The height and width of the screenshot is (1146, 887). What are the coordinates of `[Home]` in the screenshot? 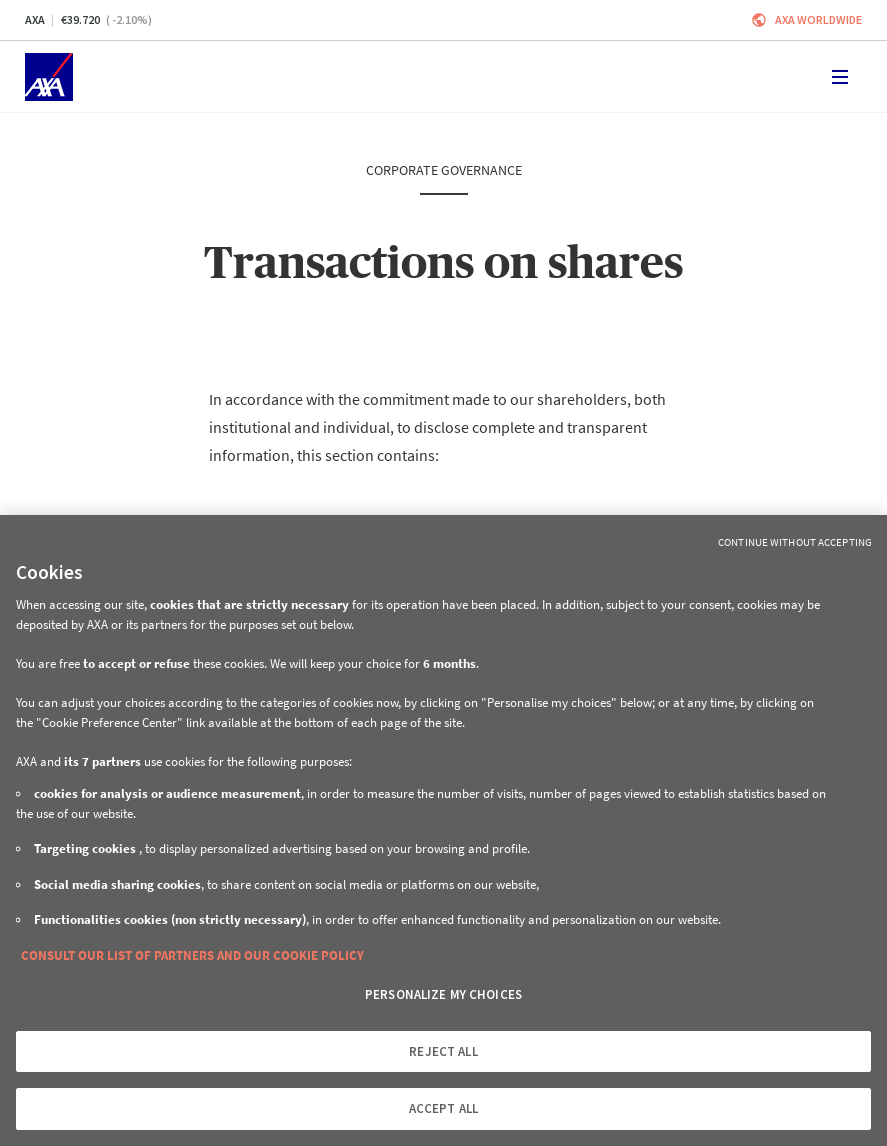 It's located at (49, 77).